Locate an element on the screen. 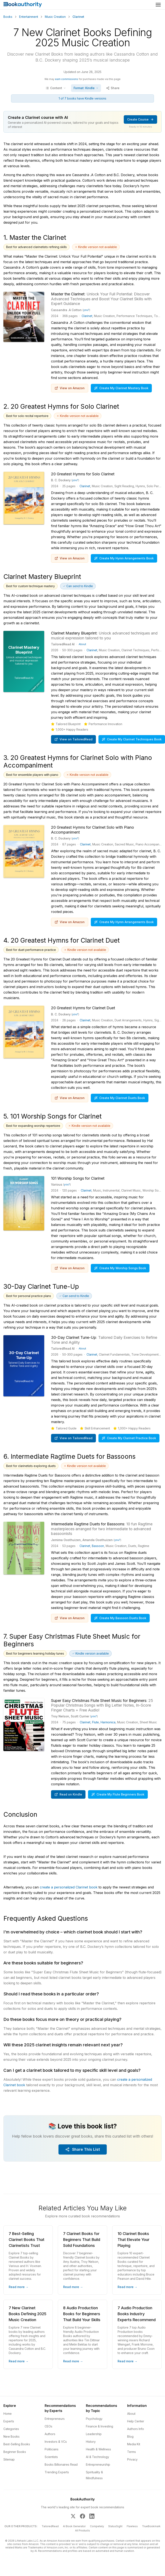  Flawless is located at coordinates (132, 2526).